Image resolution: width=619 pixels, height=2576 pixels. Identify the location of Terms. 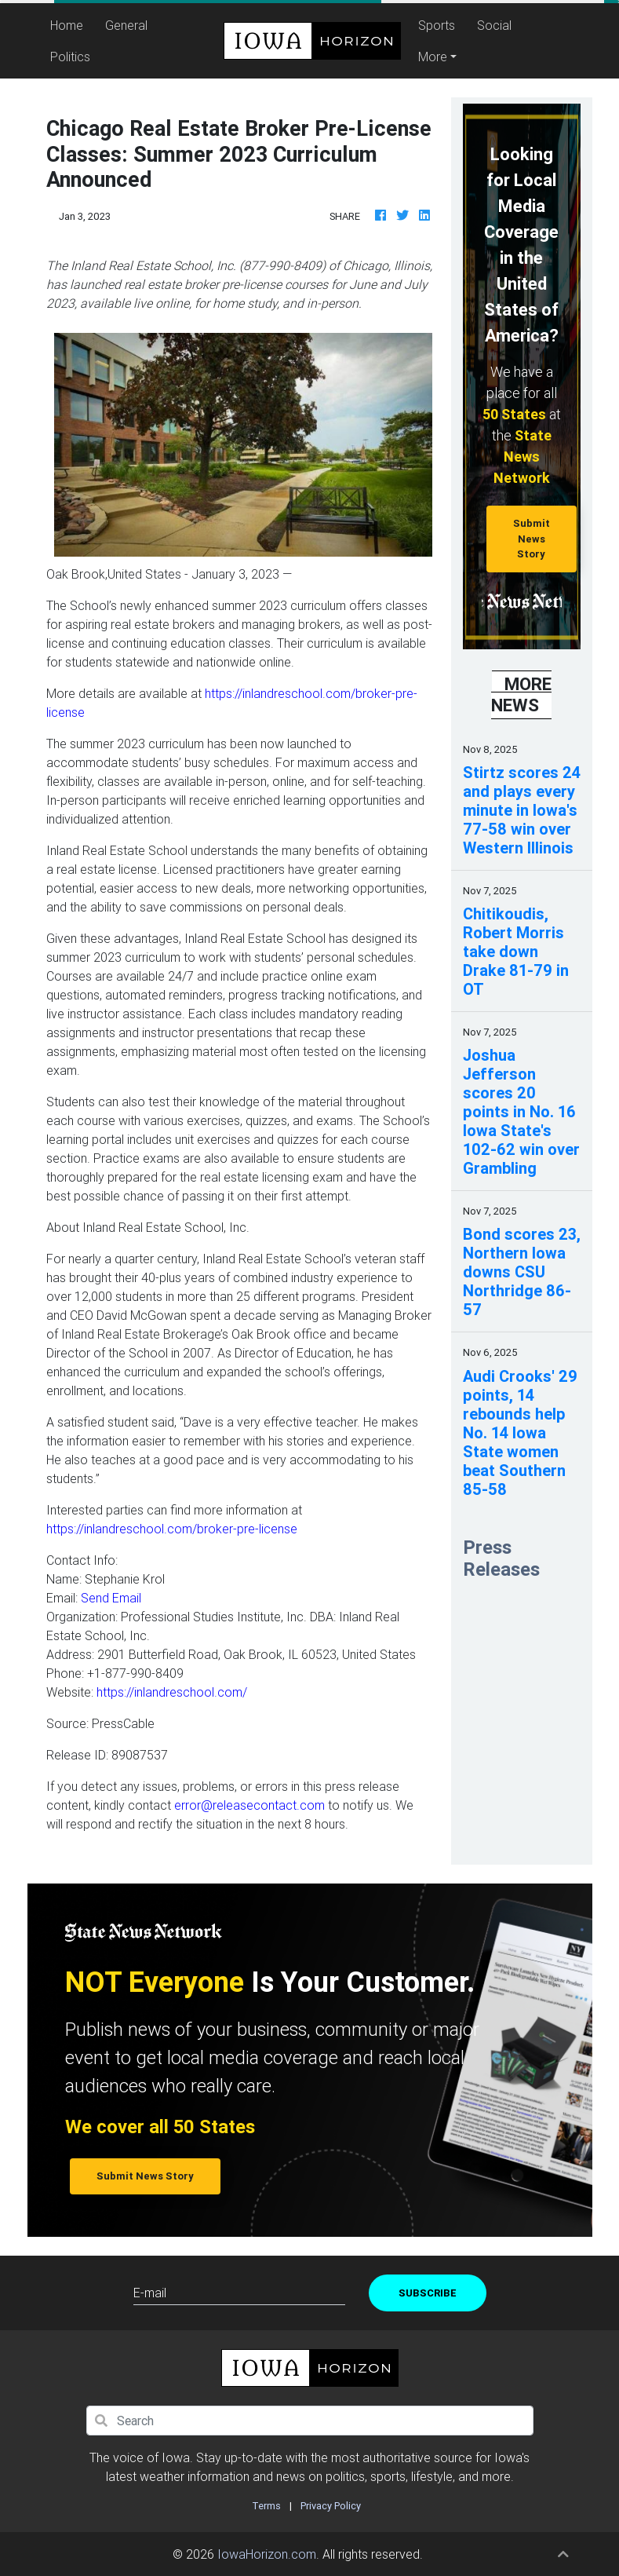
(266, 2505).